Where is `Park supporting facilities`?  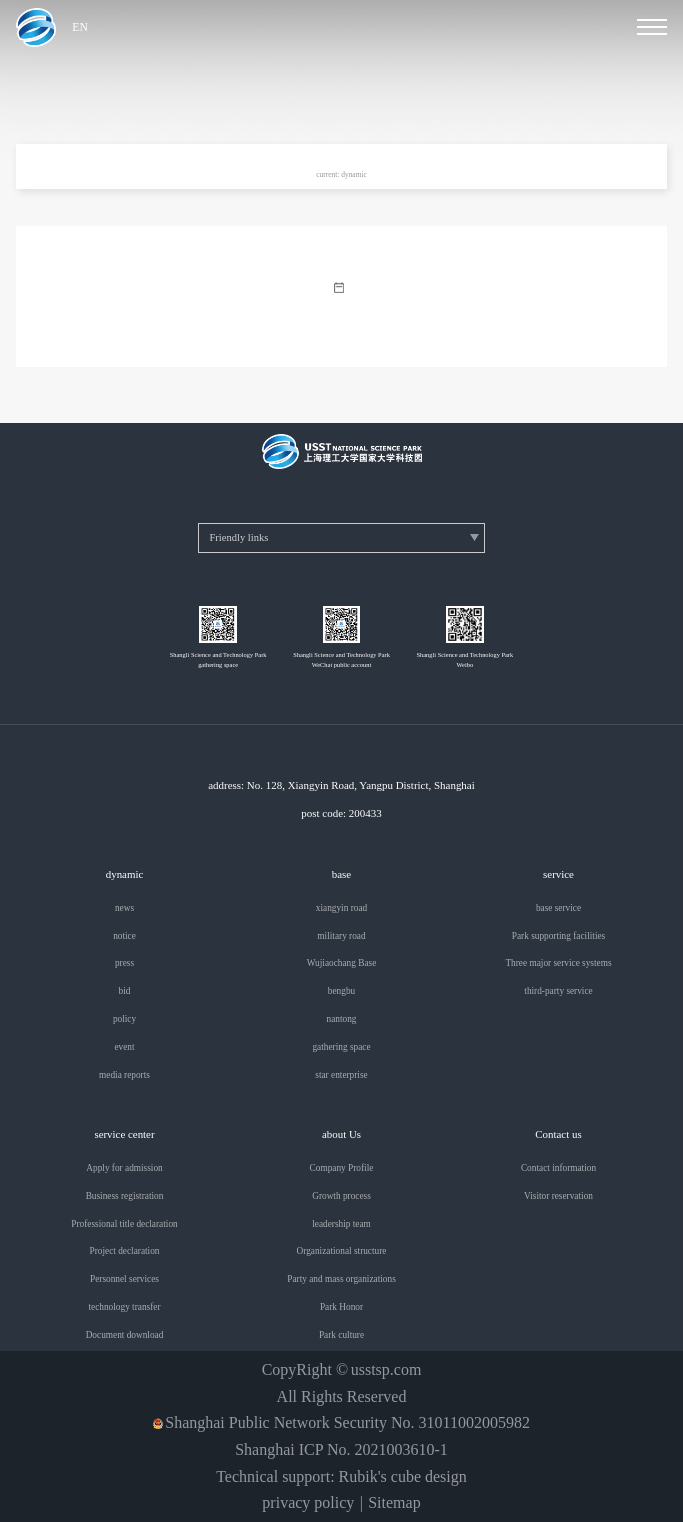 Park supporting facilities is located at coordinates (558, 936).